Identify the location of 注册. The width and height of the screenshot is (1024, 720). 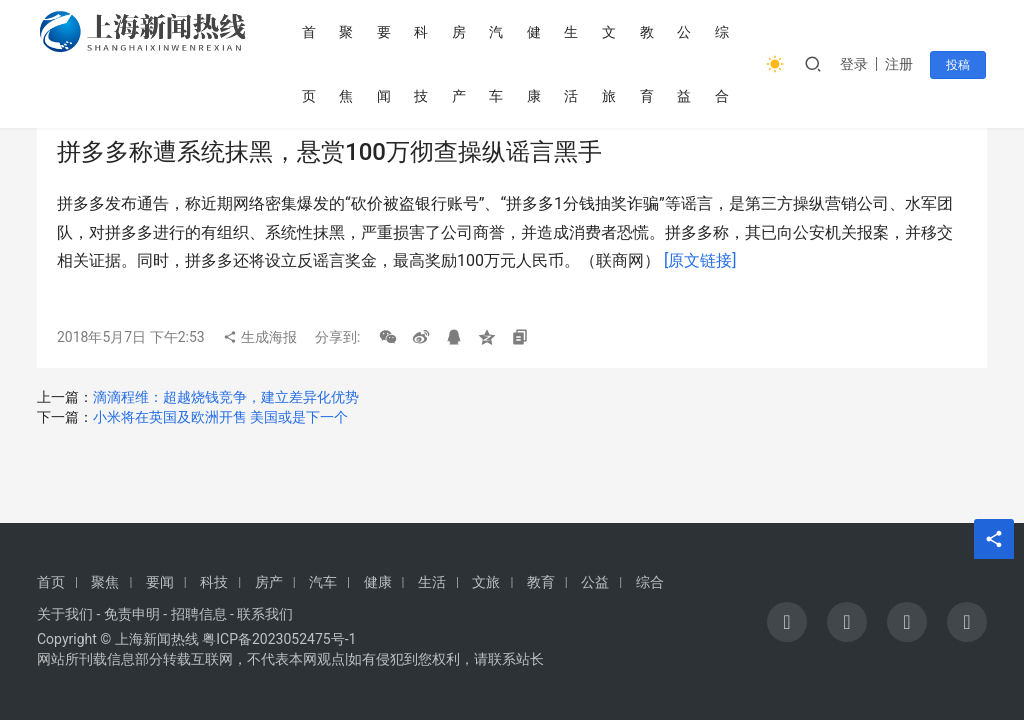
(901, 64).